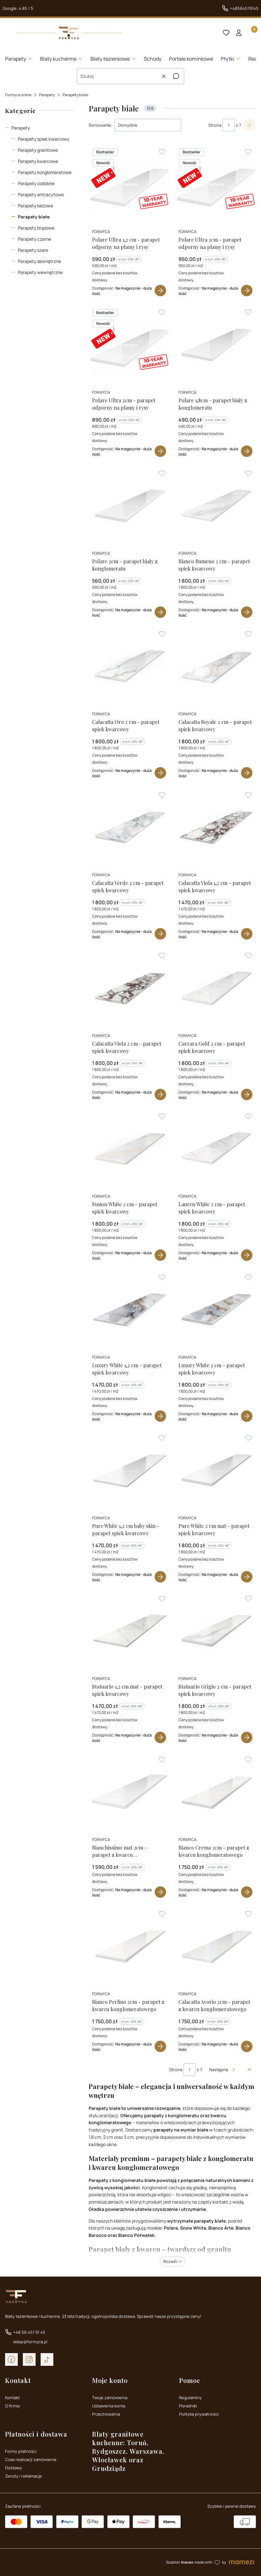  I want to click on Parapety wewnętrzne, so click(40, 272).